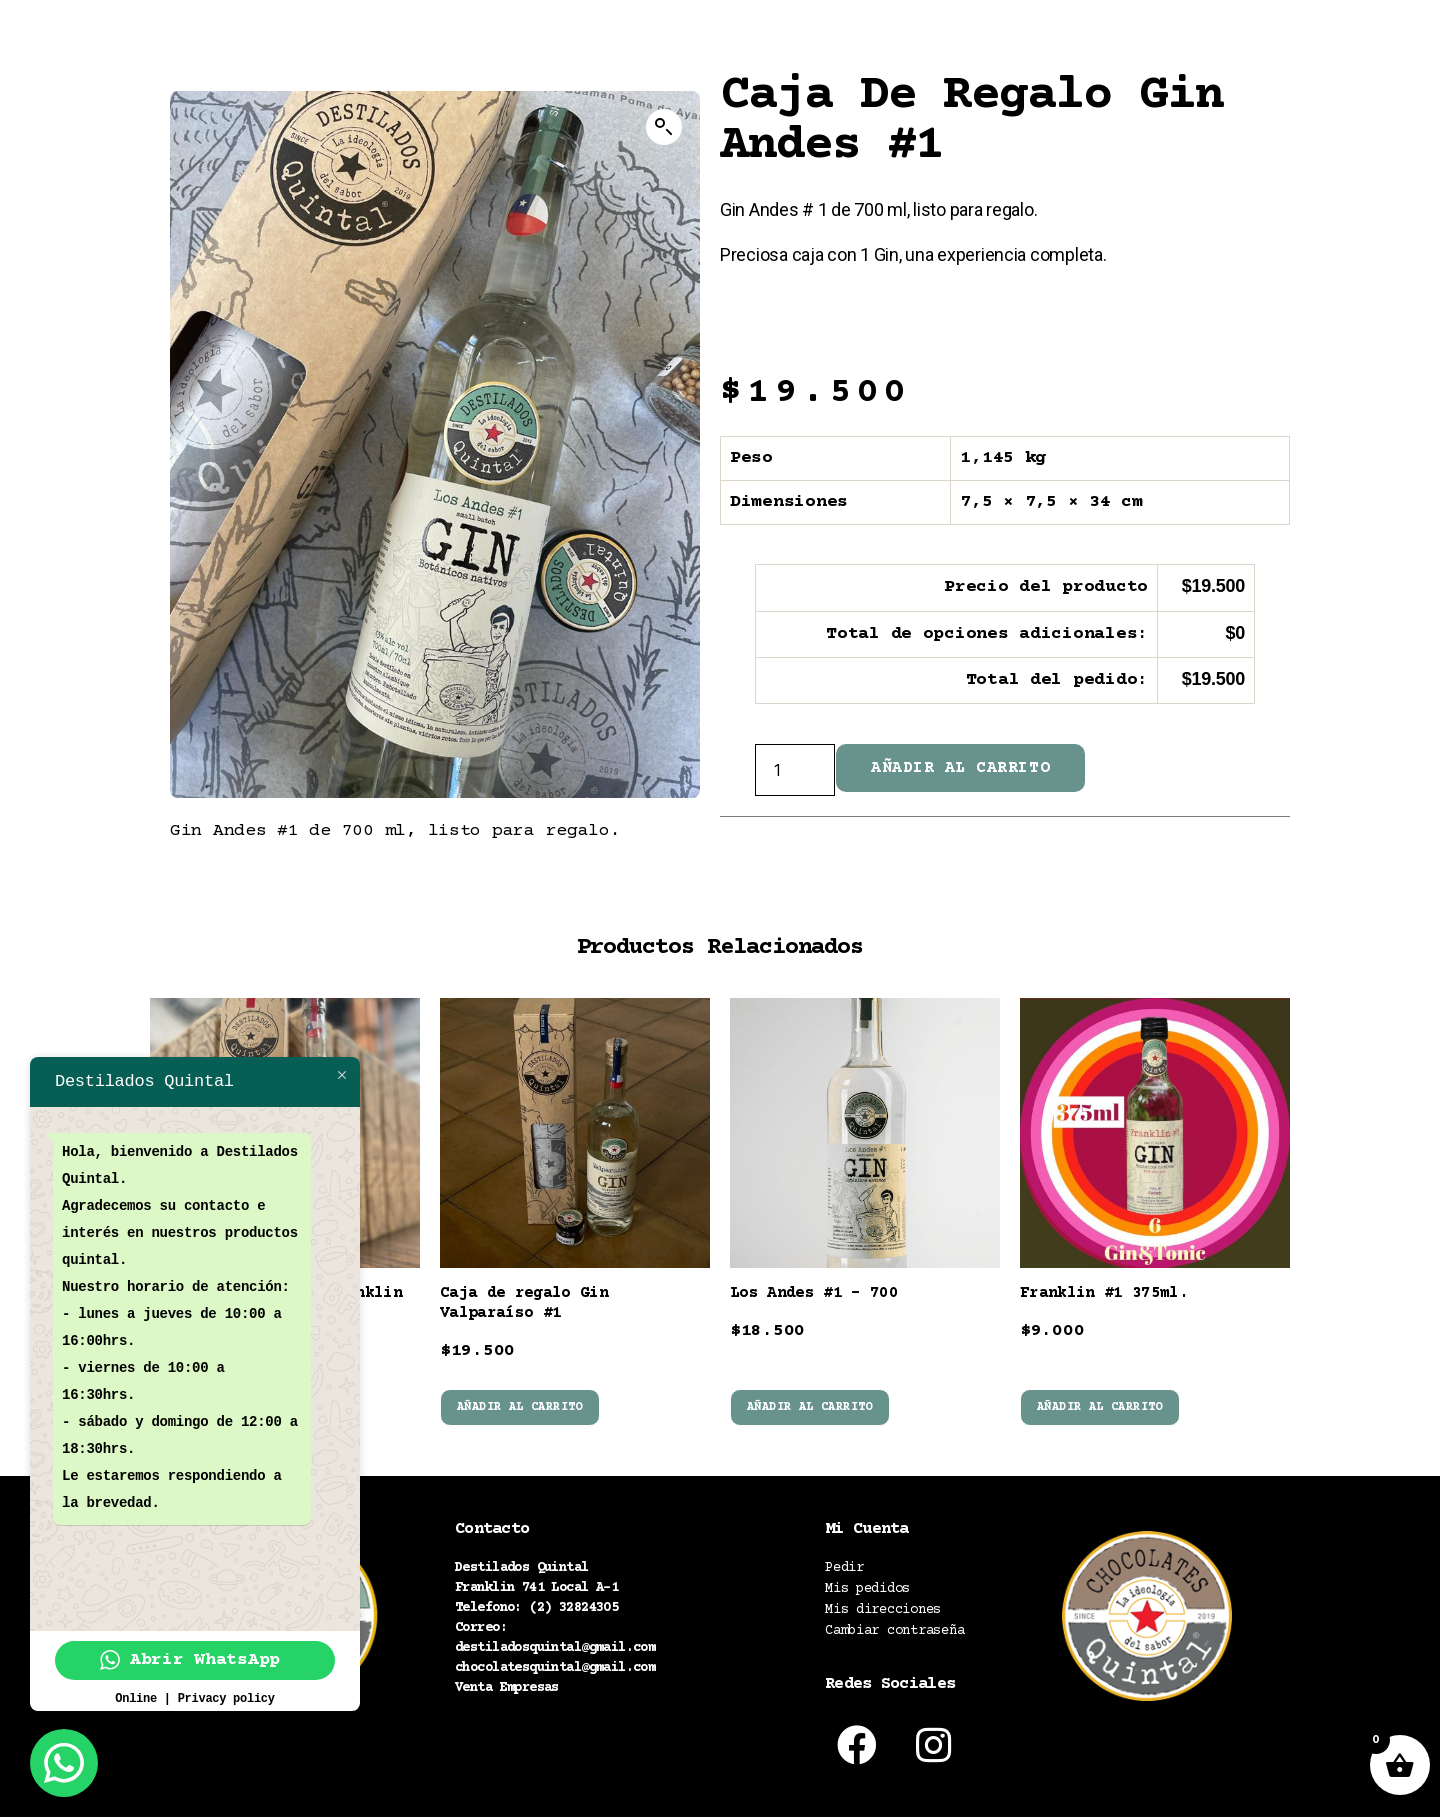  I want to click on Añadir al carrito [button], so click(520, 1407).